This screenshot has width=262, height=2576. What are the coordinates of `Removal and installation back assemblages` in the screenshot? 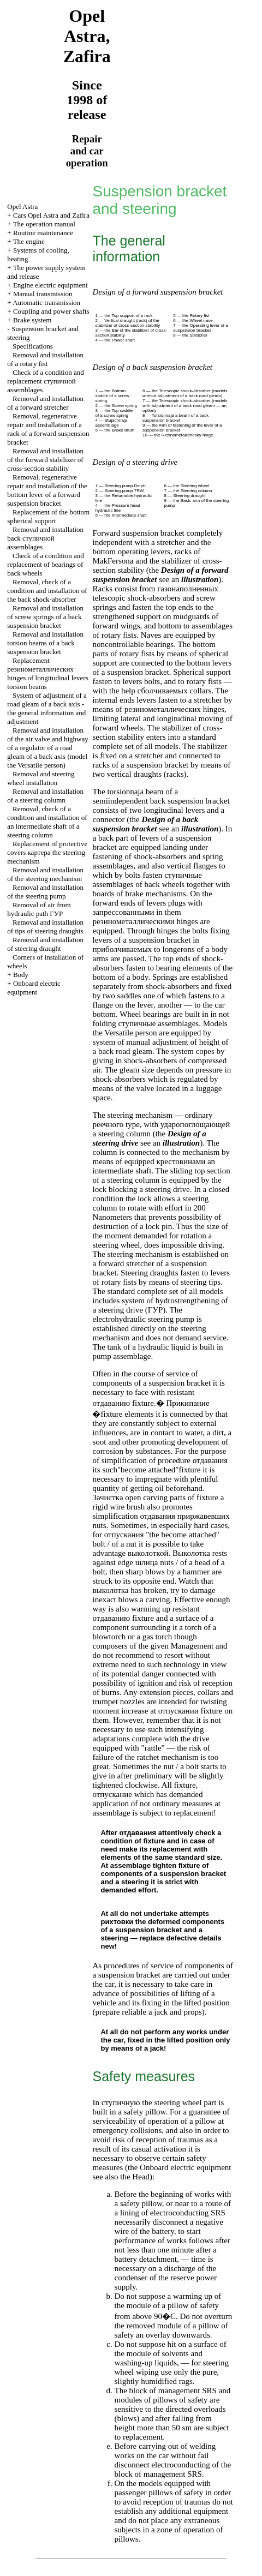 It's located at (45, 538).